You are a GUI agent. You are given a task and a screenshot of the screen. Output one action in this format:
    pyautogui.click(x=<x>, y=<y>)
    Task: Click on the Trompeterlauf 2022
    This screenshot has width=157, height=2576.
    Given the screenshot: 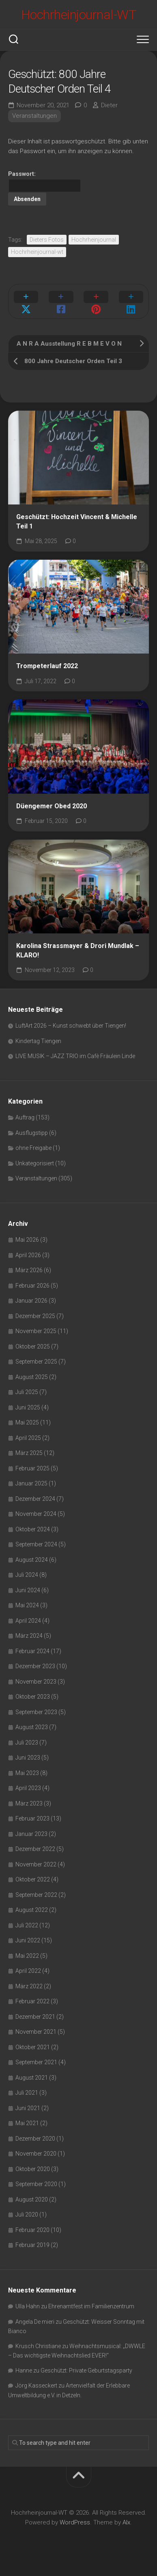 What is the action you would take?
    pyautogui.click(x=47, y=666)
    